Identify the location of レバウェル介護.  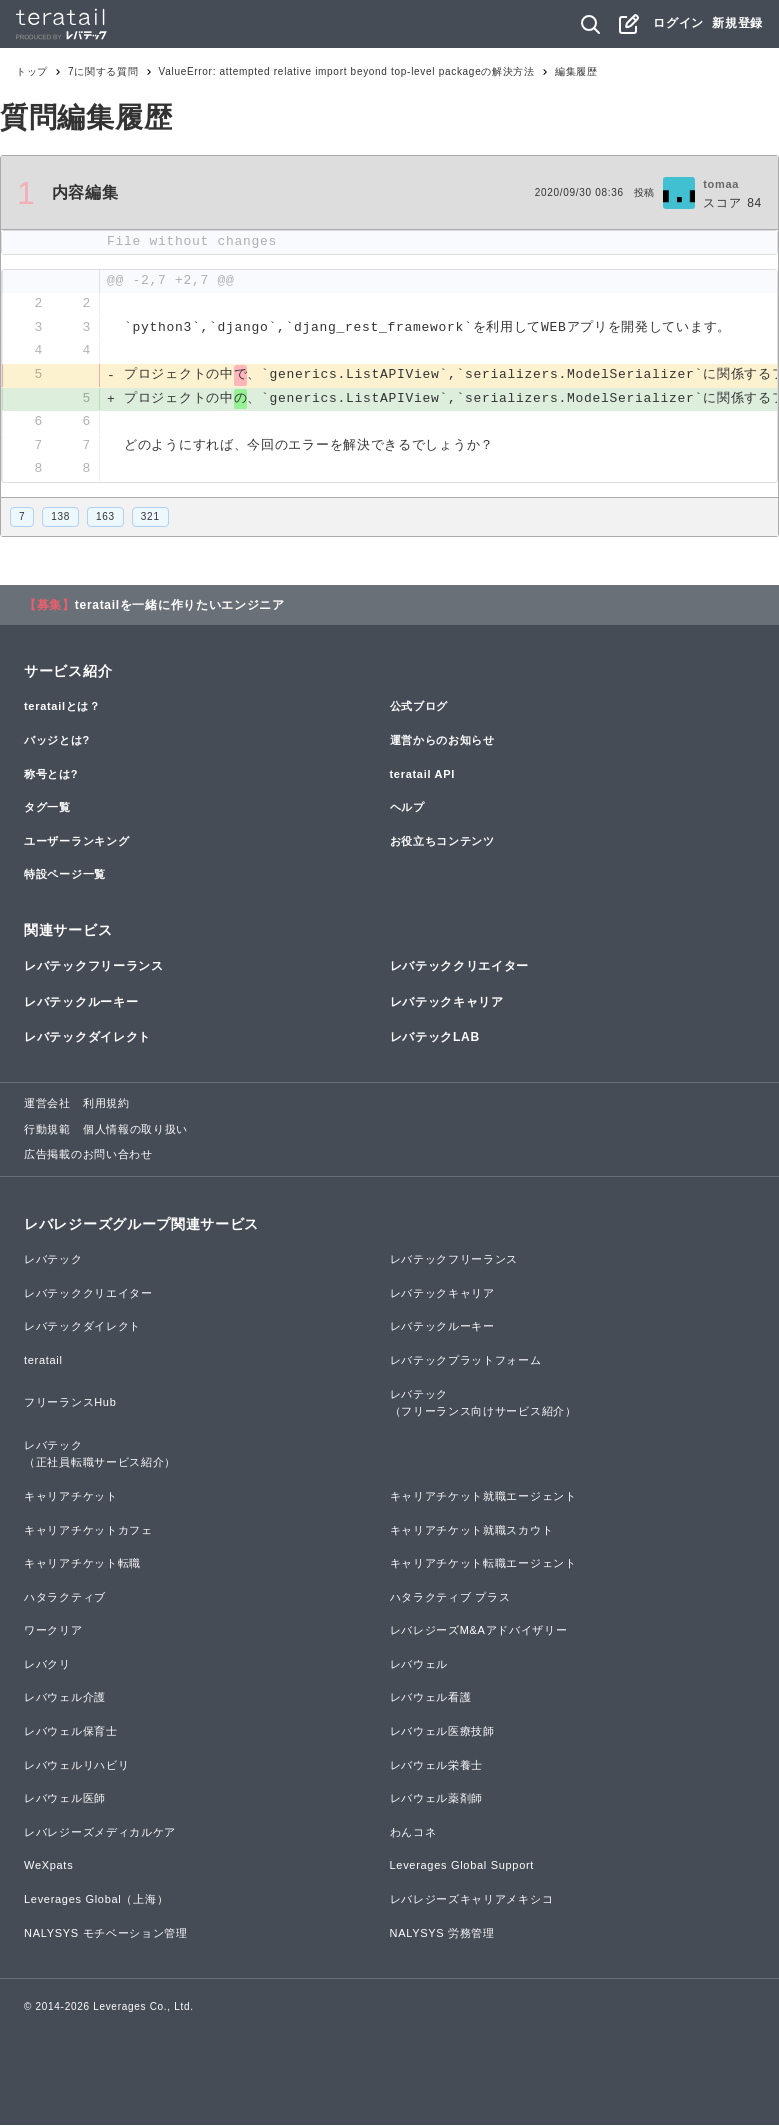
(65, 1700).